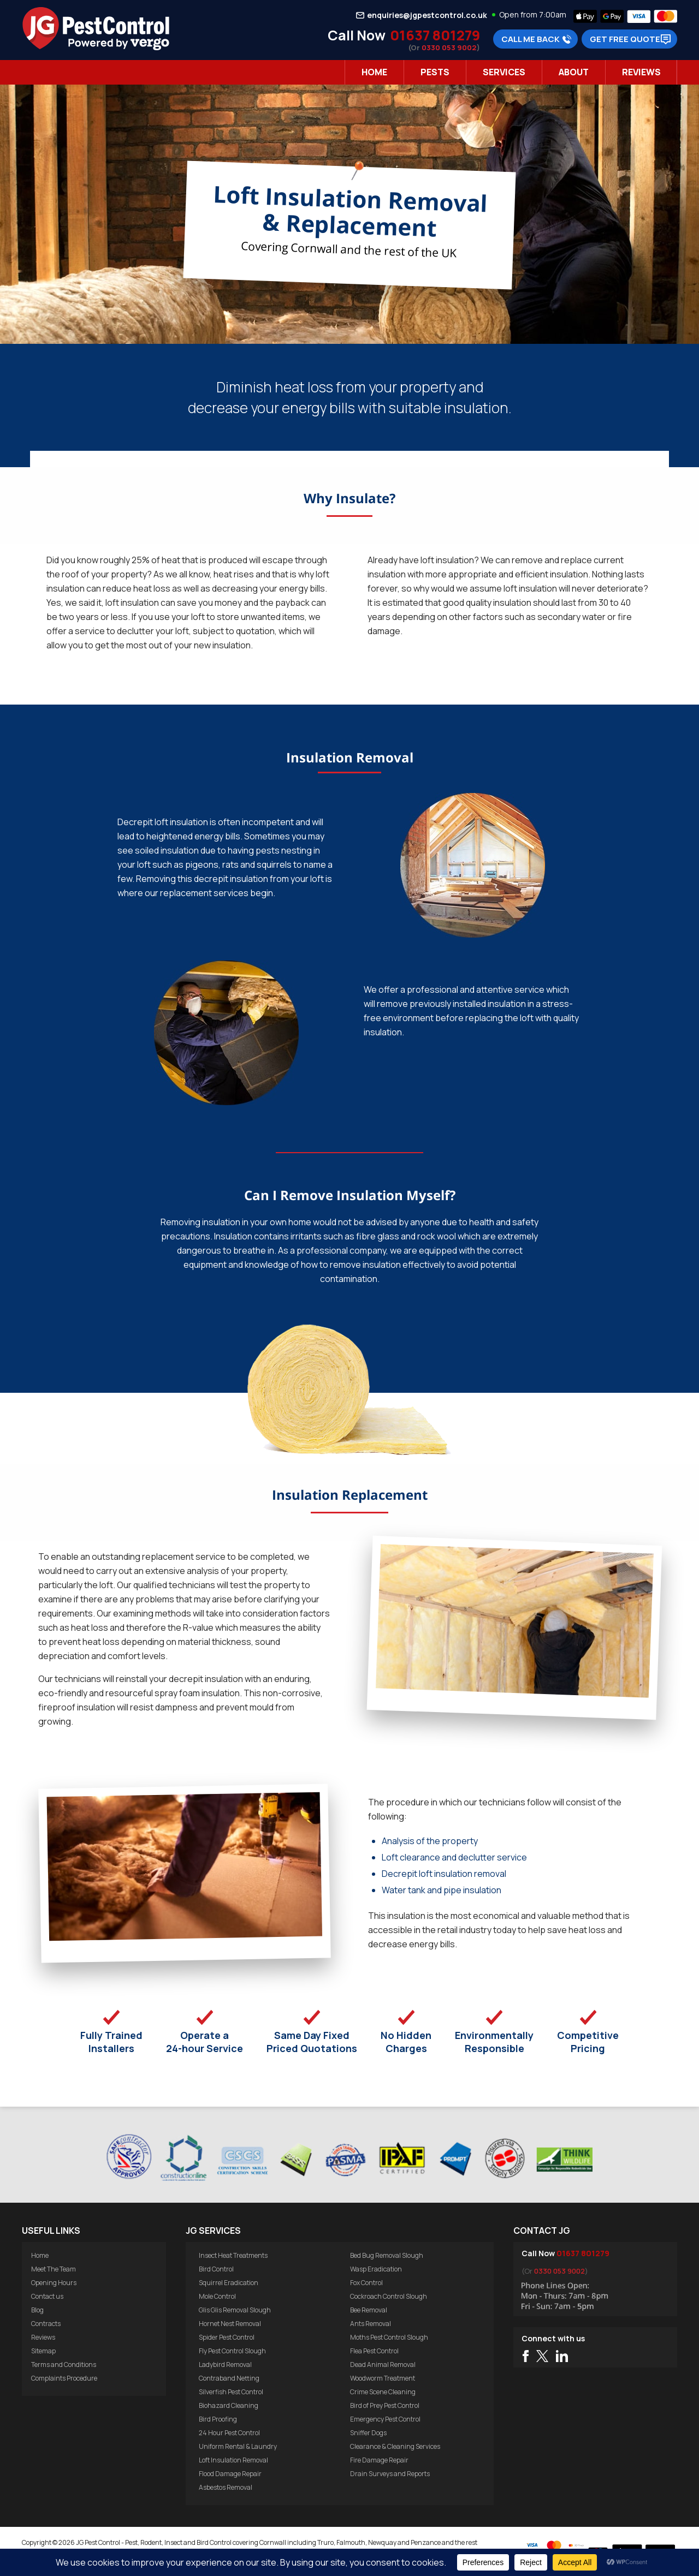 The image size is (699, 2576). I want to click on Contracts, so click(46, 2323).